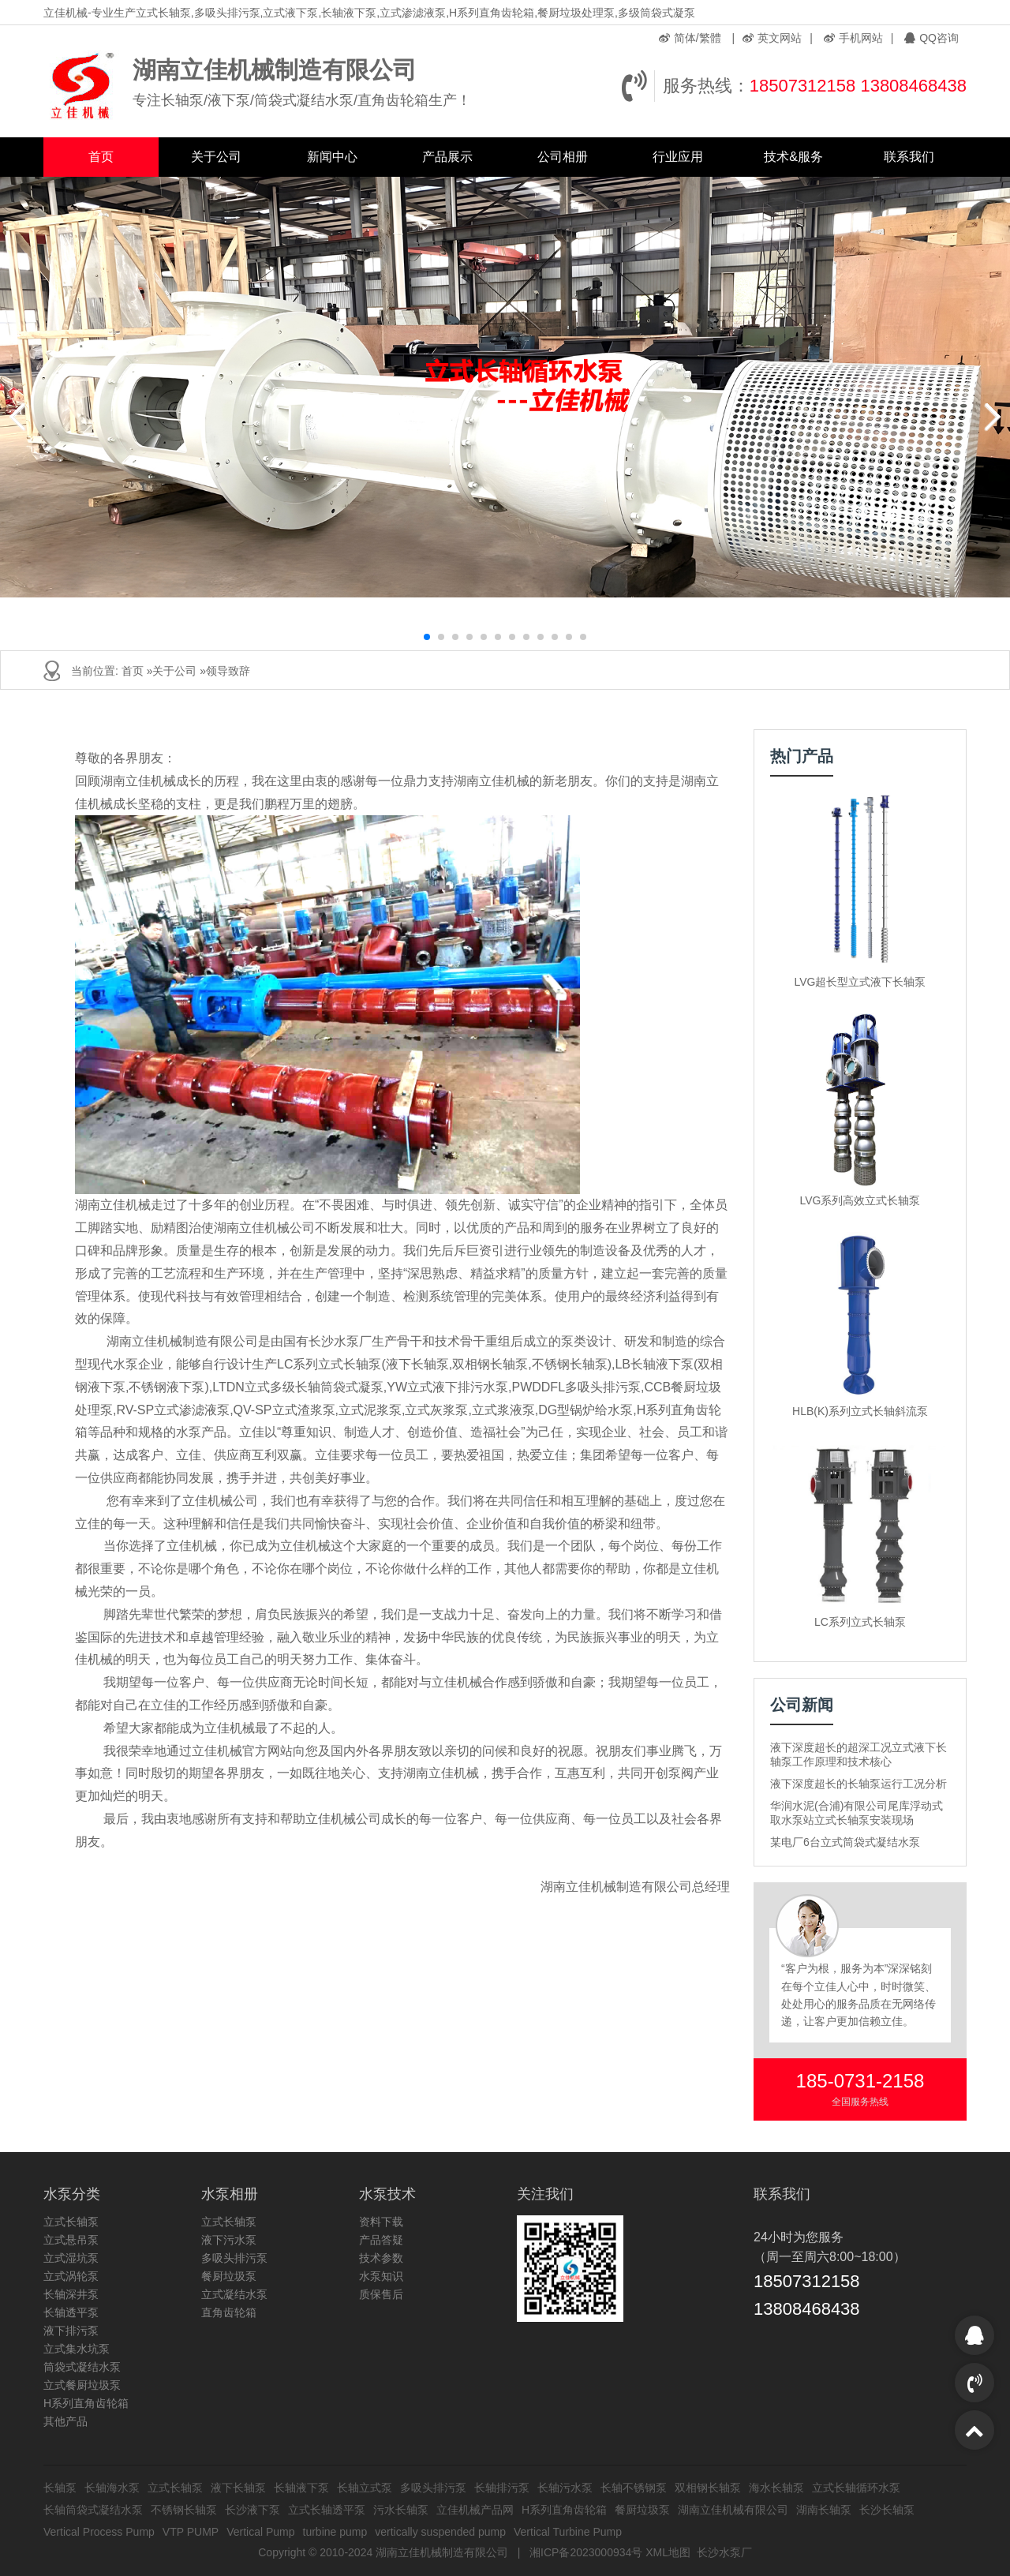 This screenshot has height=2576, width=1010. I want to click on 筒袋式凝结水泵, so click(82, 2367).